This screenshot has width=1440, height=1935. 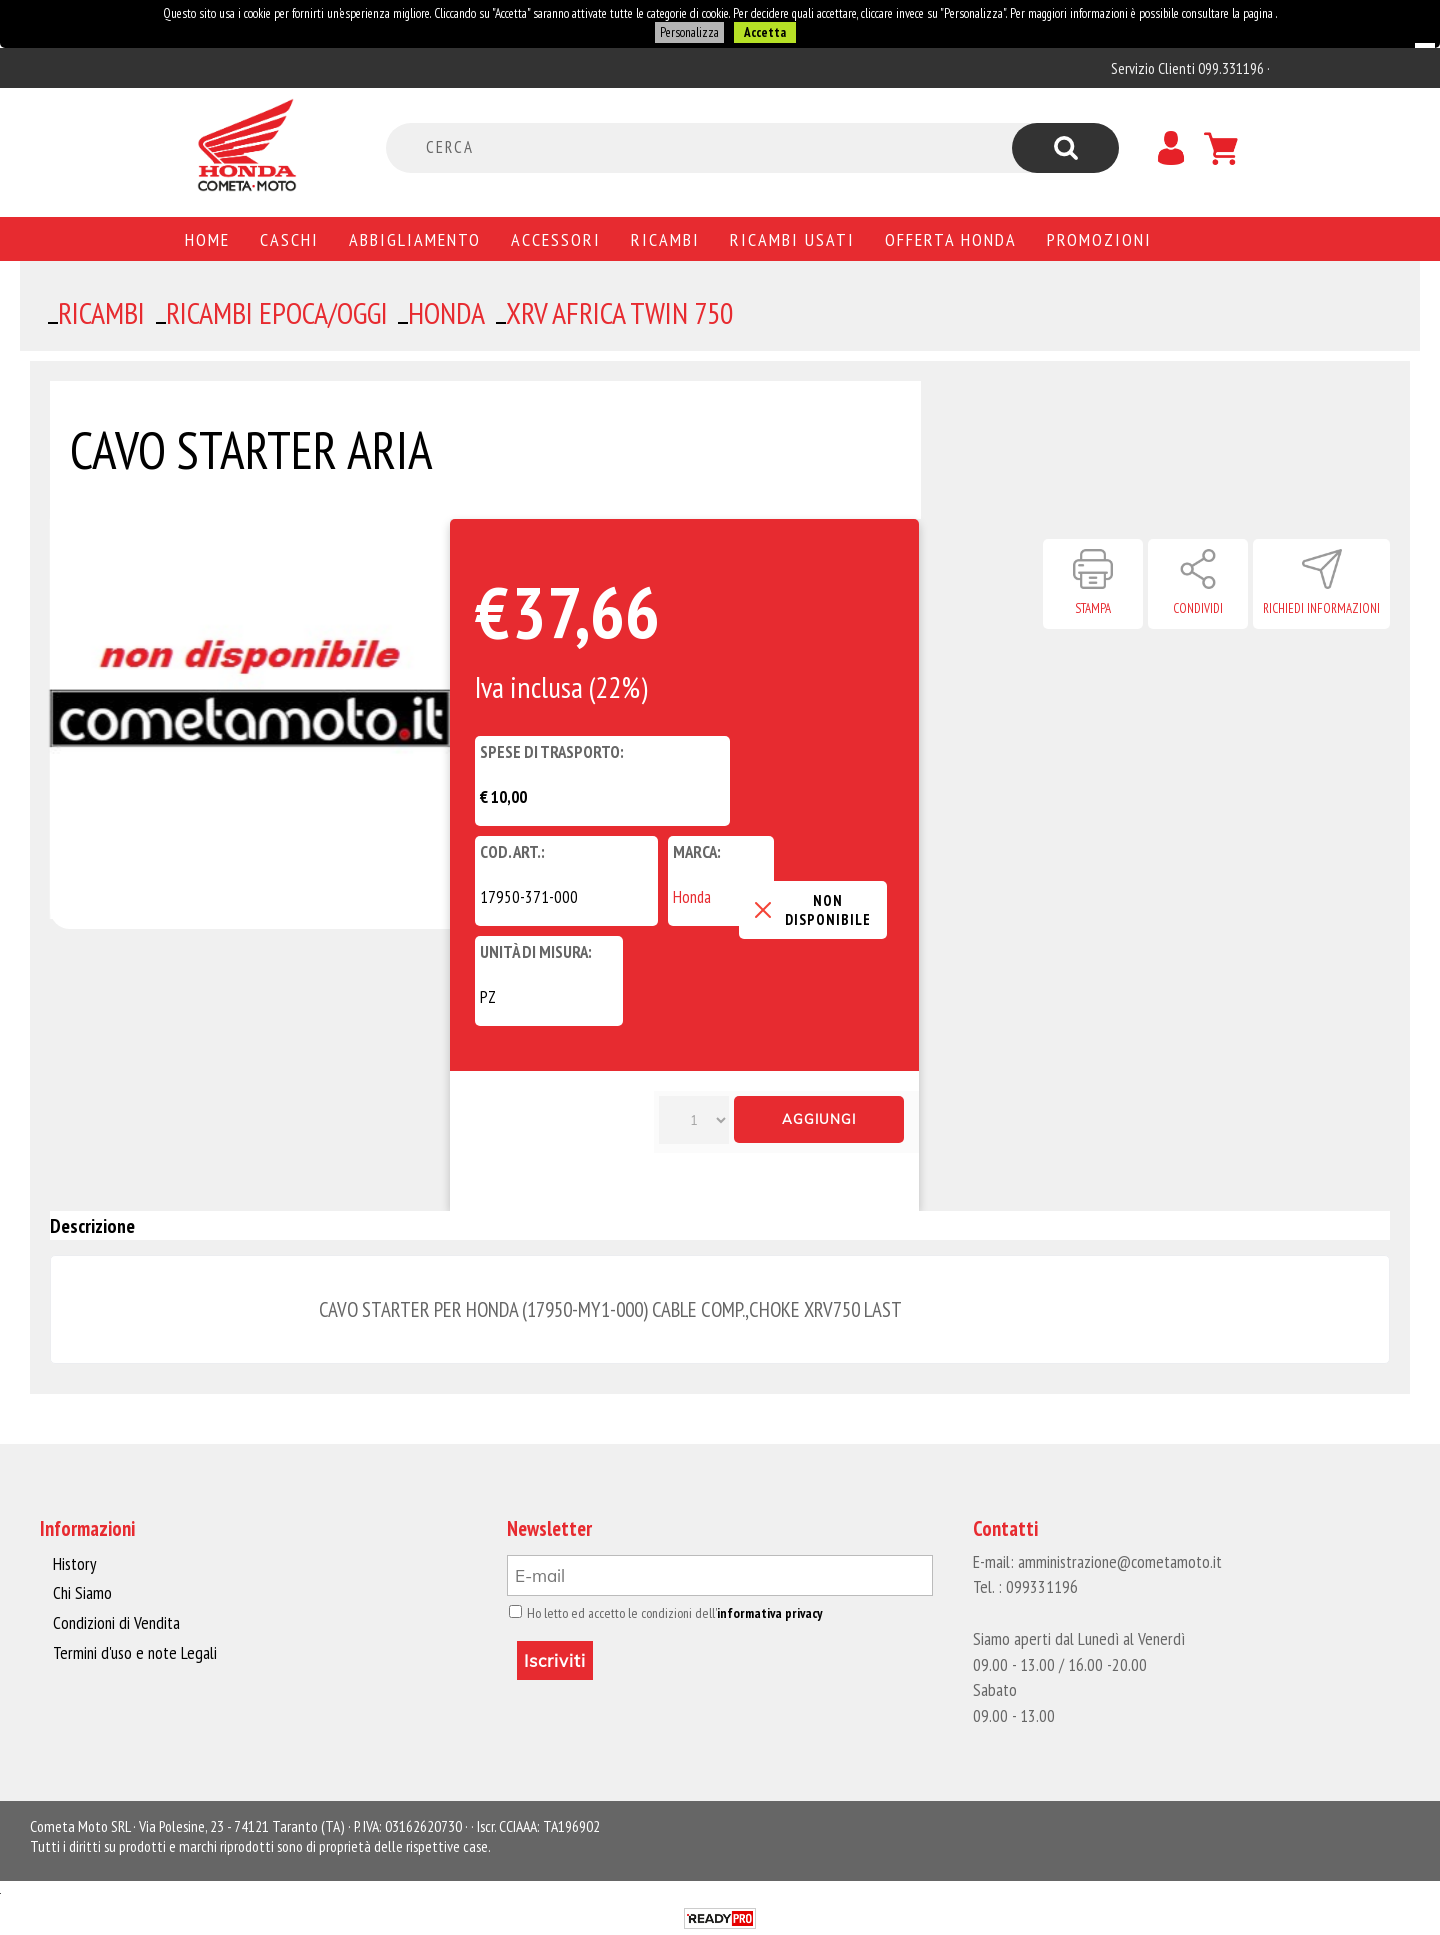 What do you see at coordinates (1099, 239) in the screenshot?
I see `PROMOZIONI` at bounding box center [1099, 239].